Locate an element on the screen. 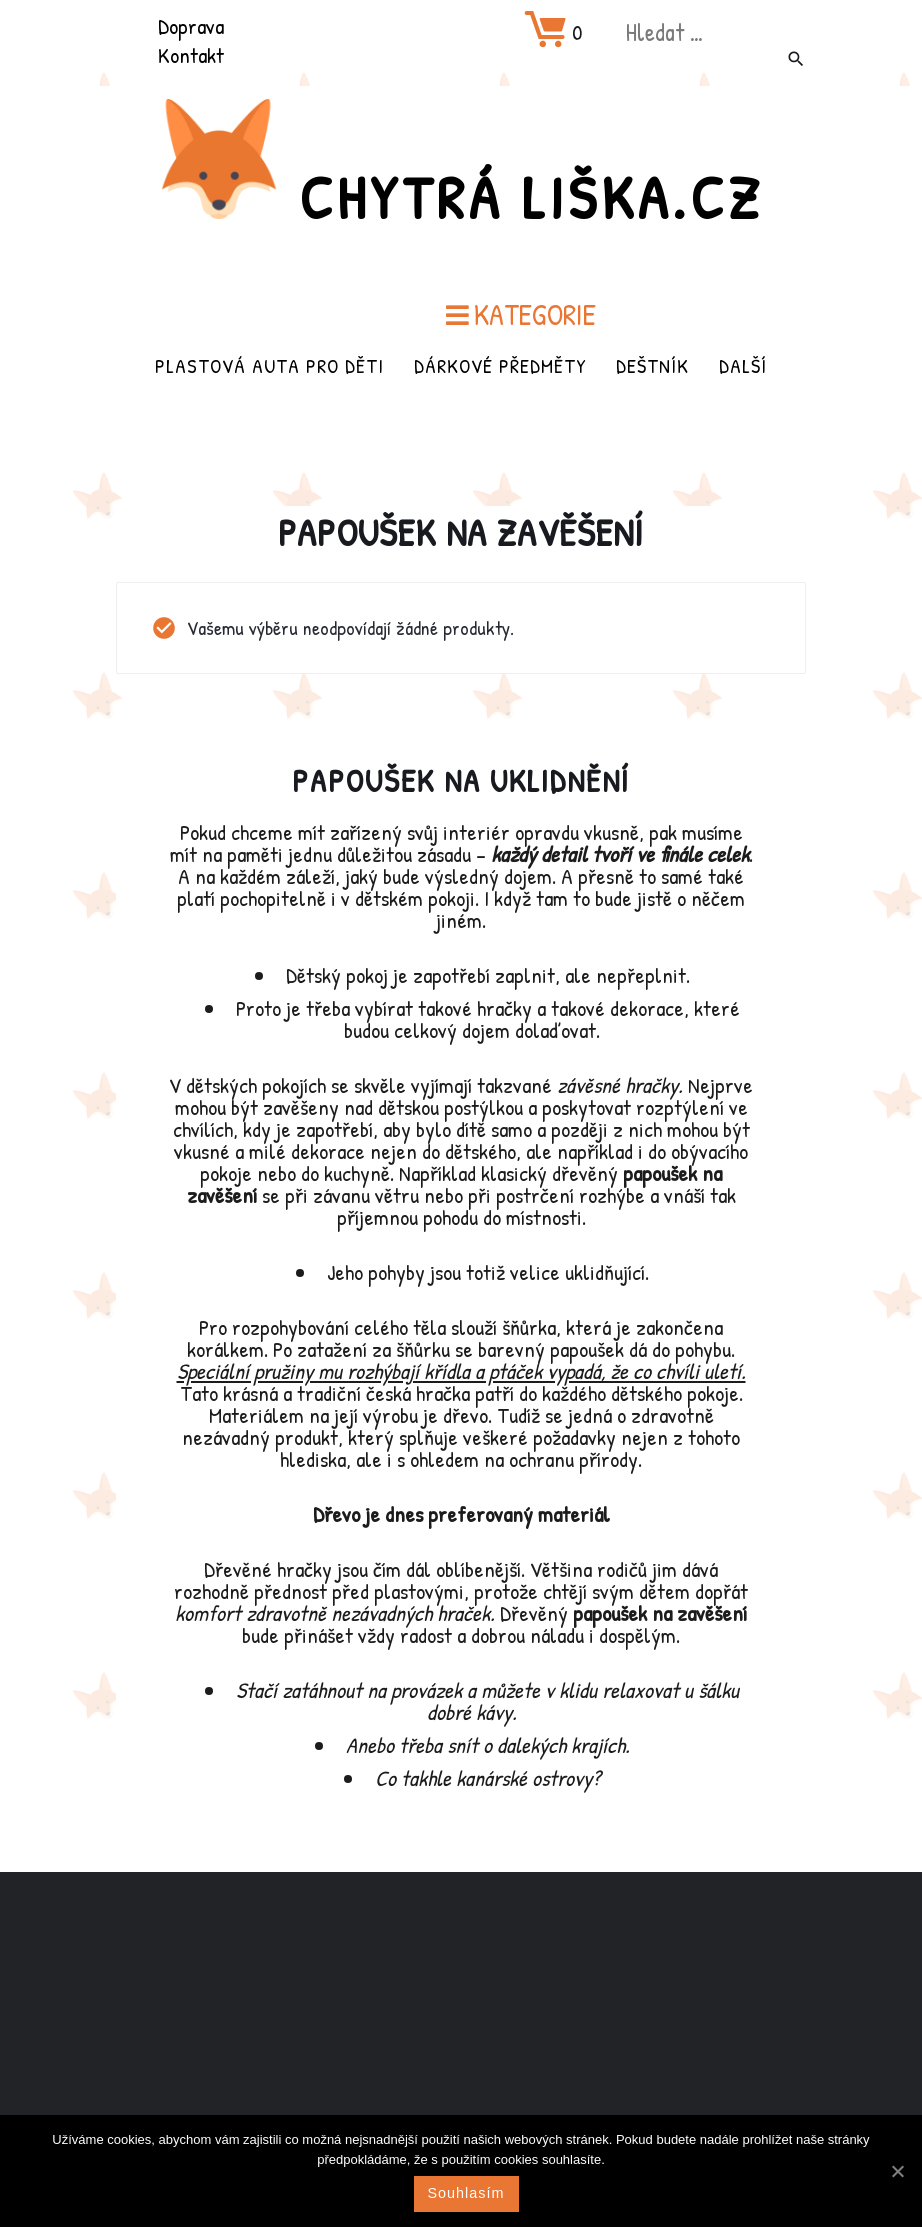 This screenshot has height=2227, width=922. Doprava is located at coordinates (191, 26).